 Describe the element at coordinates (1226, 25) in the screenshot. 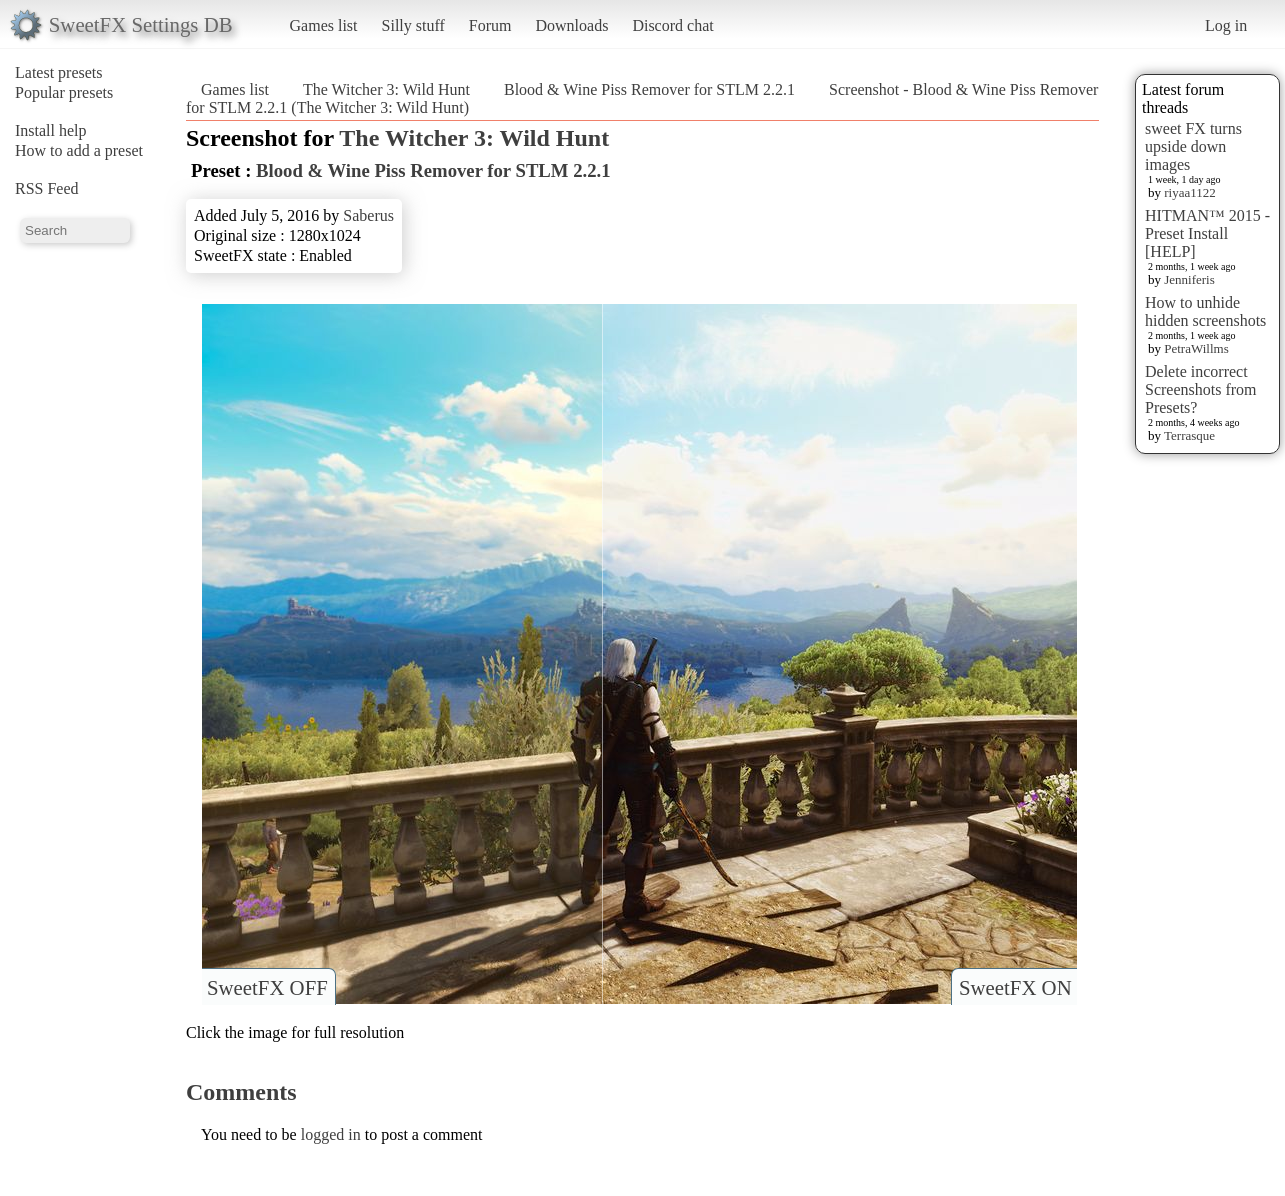

I see `Log in` at that location.